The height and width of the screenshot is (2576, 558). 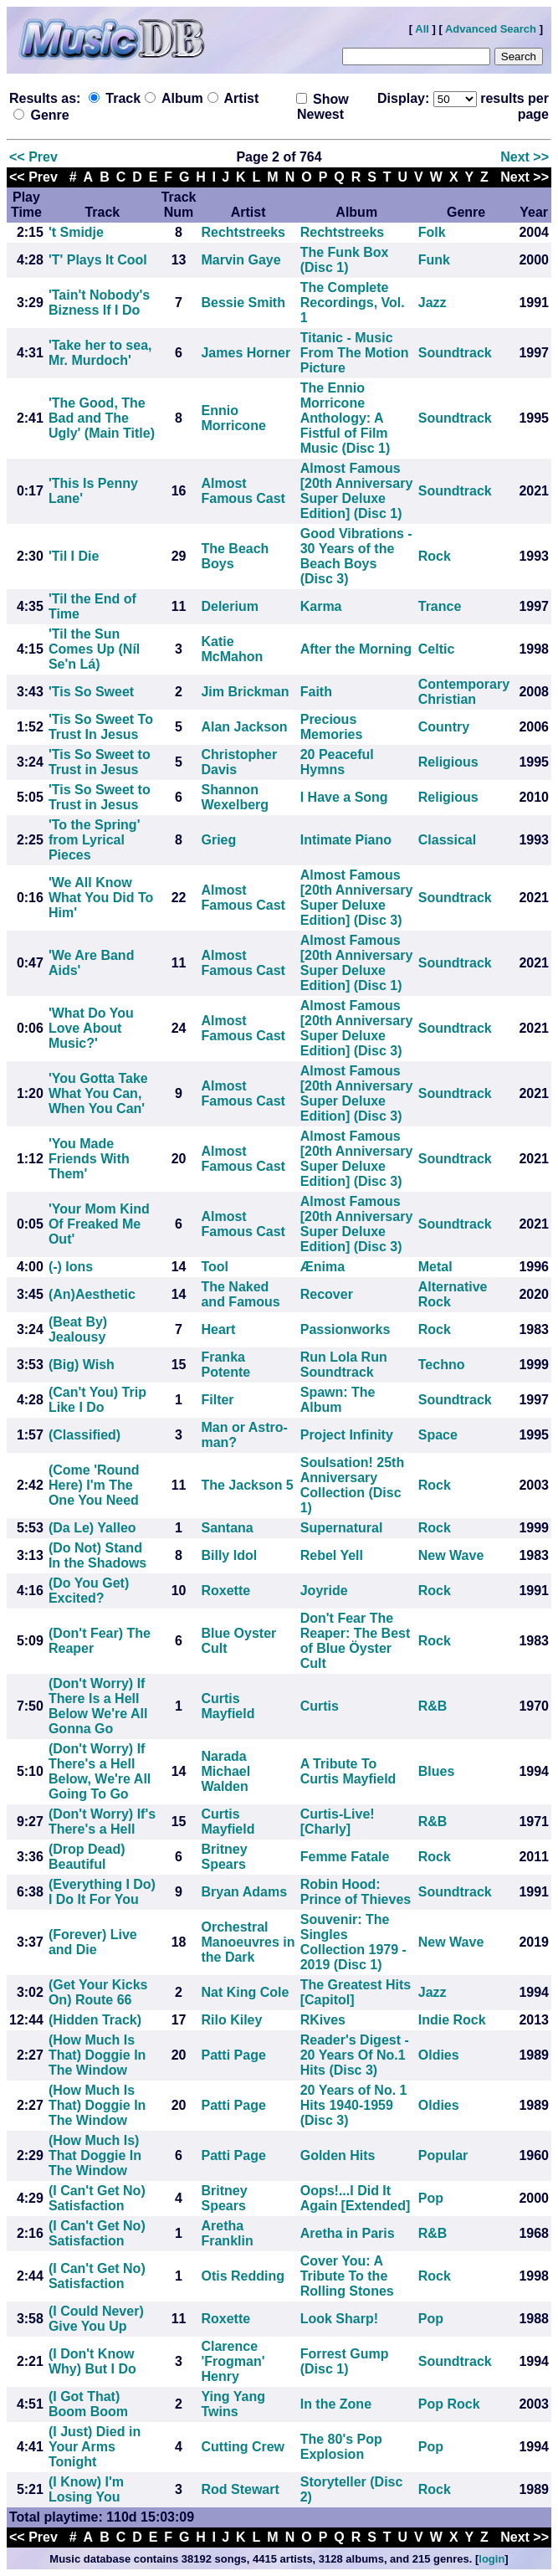 I want to click on Recover, so click(x=326, y=1294).